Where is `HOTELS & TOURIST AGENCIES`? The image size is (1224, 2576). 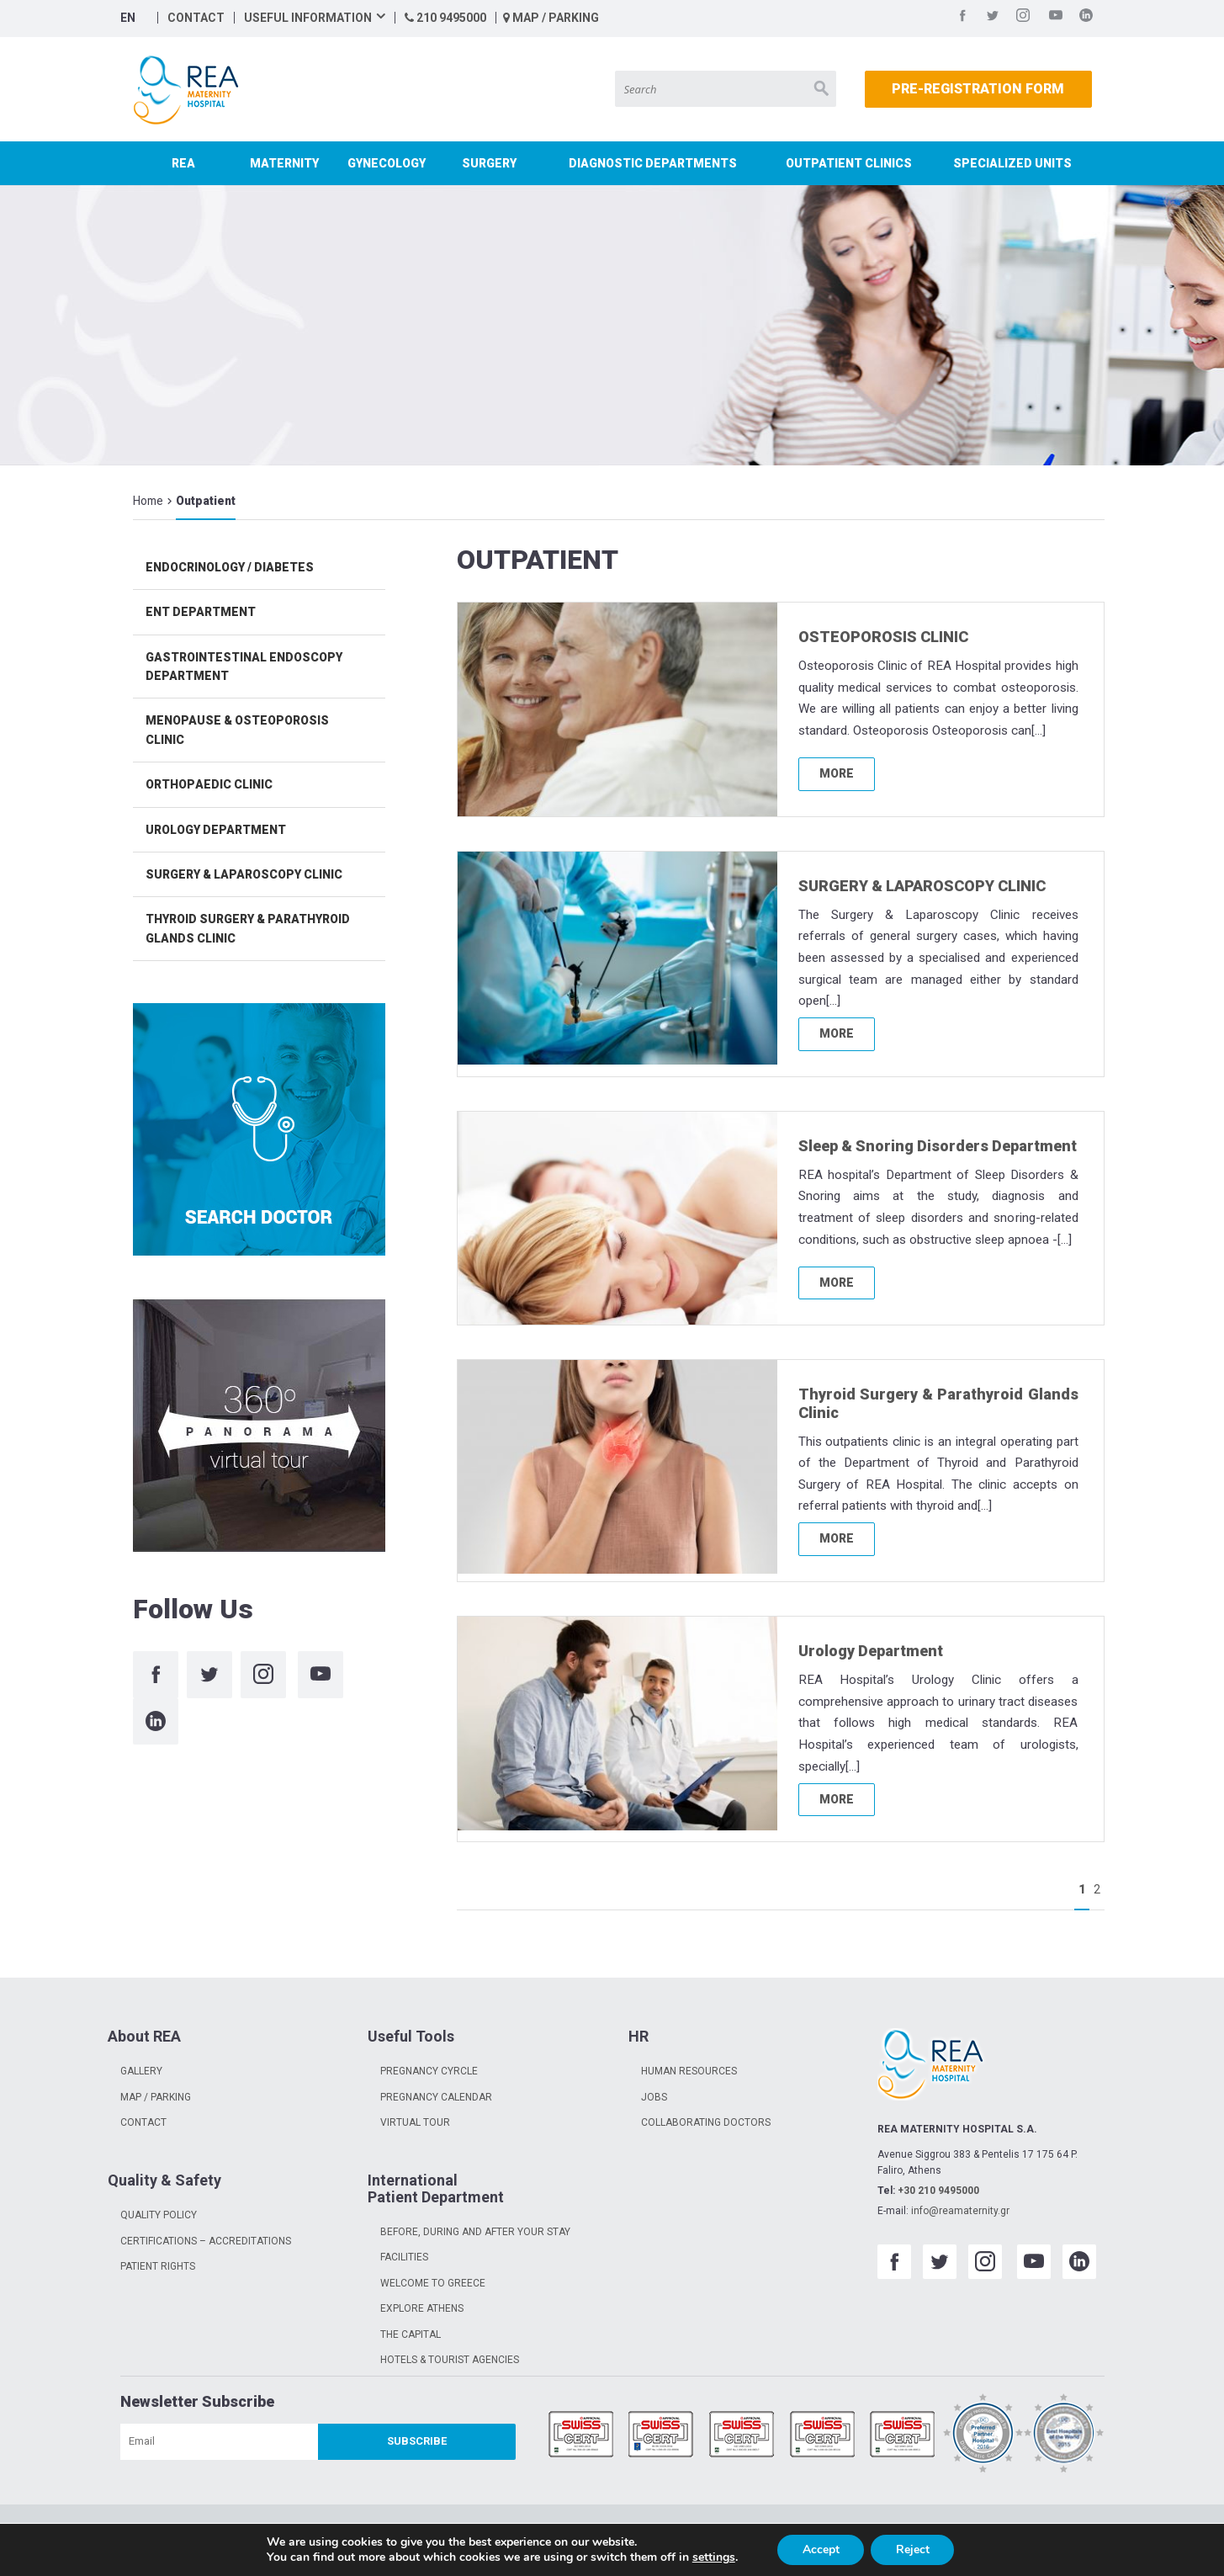 HOTELS & TOURIST AGENCIES is located at coordinates (449, 2360).